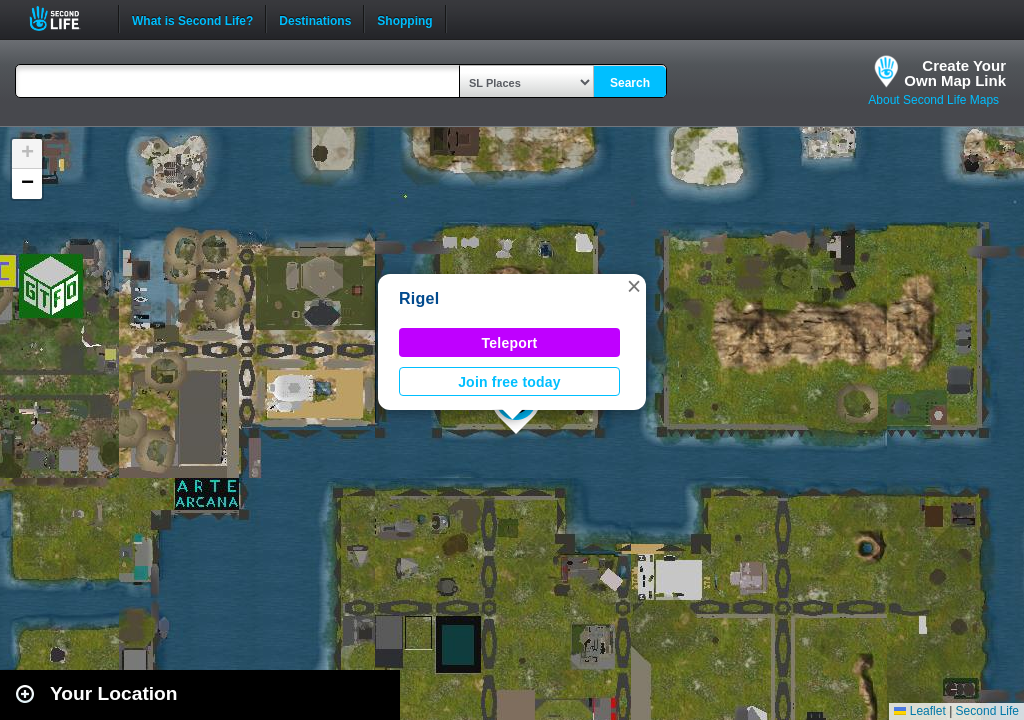 The width and height of the screenshot is (1024, 720). Describe the element at coordinates (630, 83) in the screenshot. I see `Search` at that location.